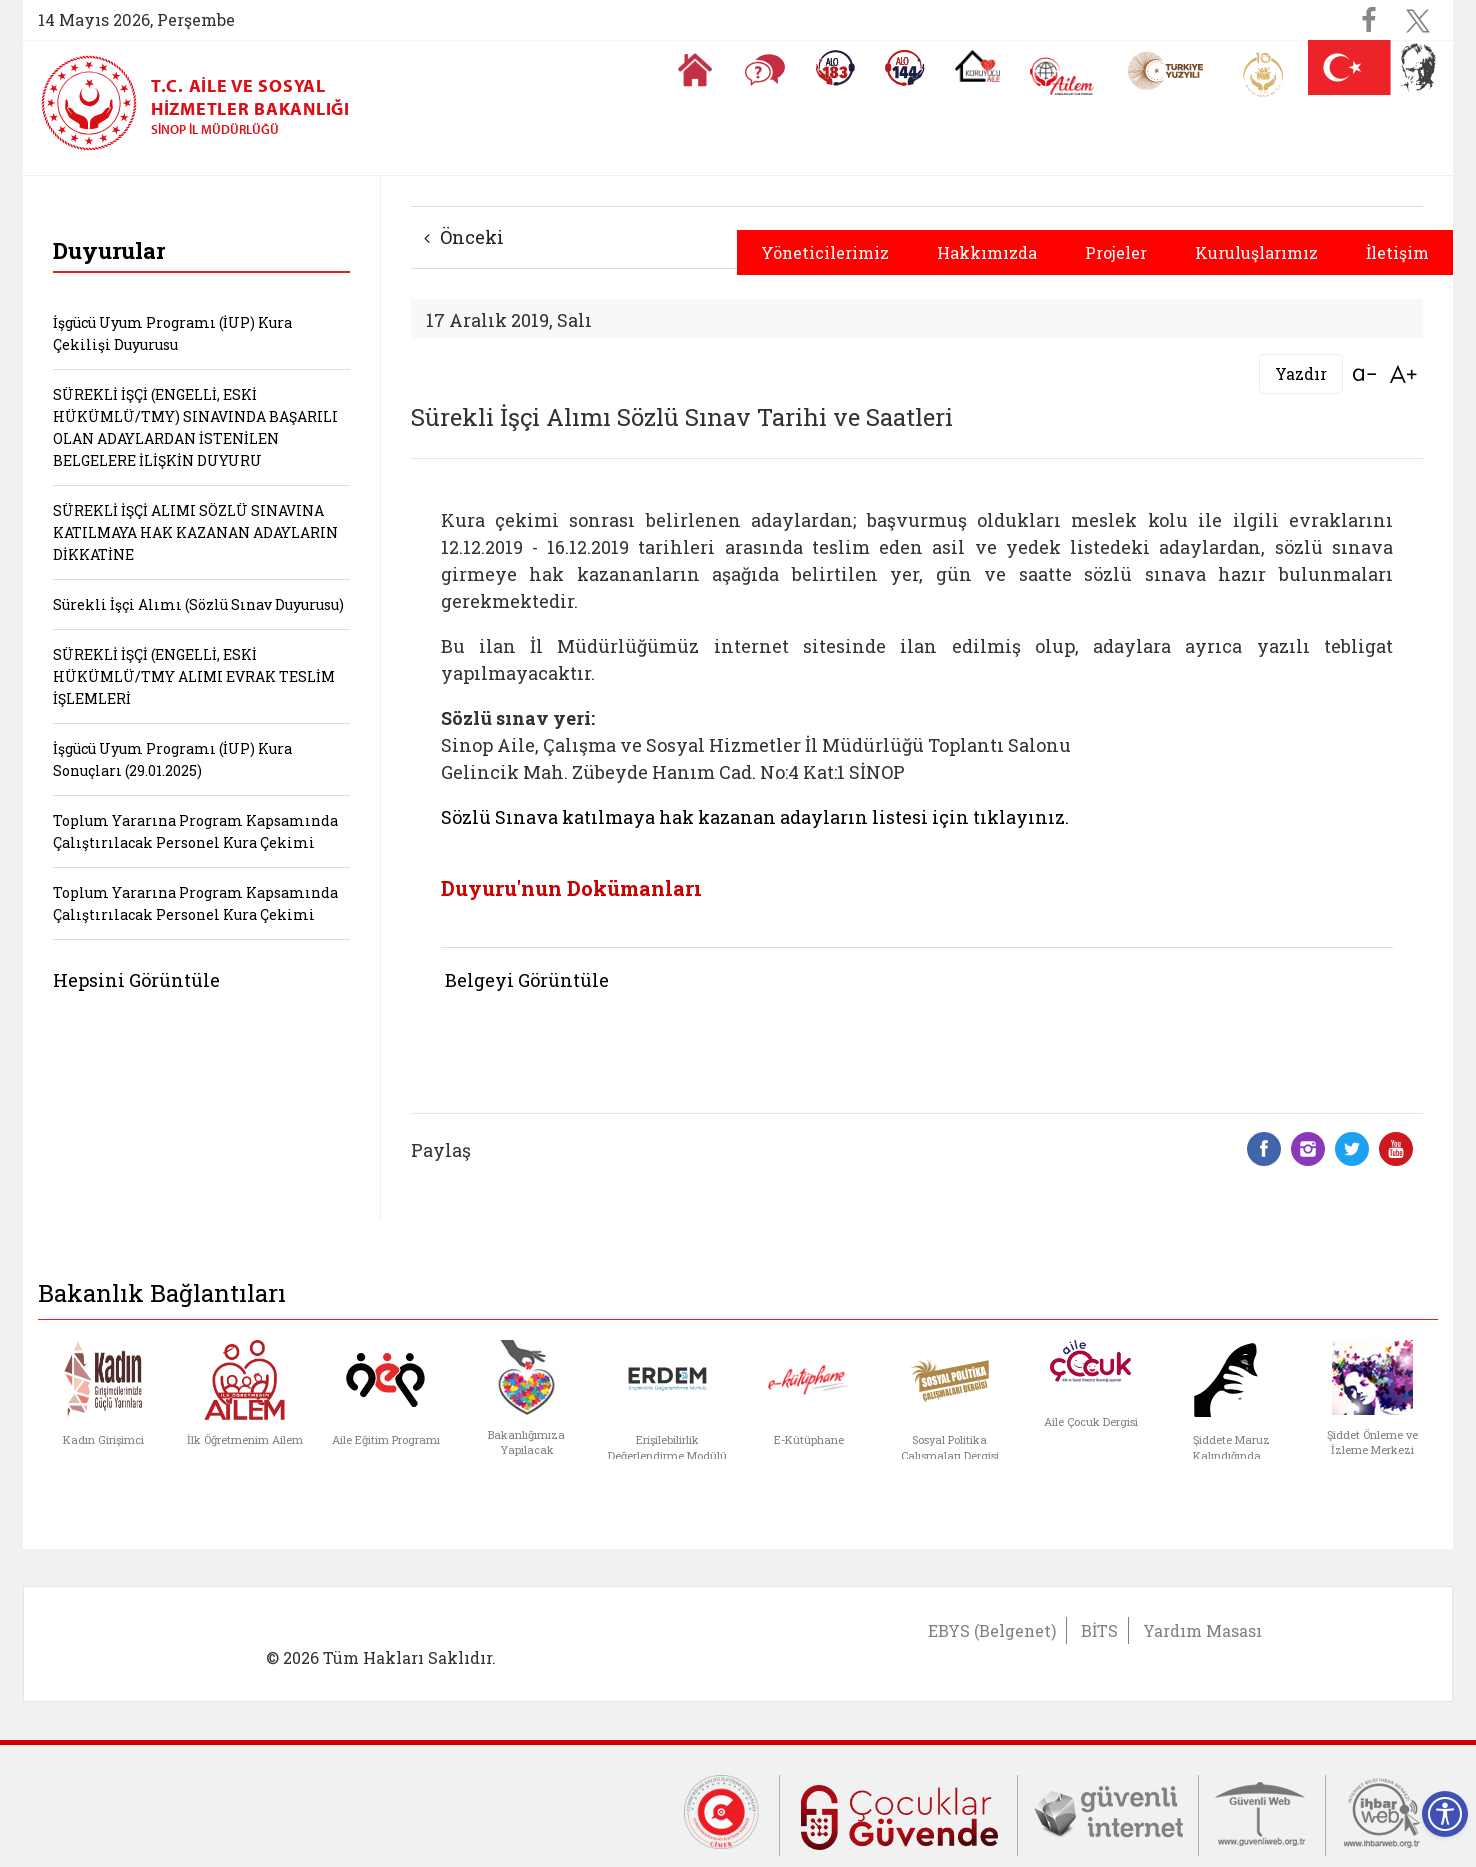 Image resolution: width=1476 pixels, height=1867 pixels. Describe the element at coordinates (1256, 252) in the screenshot. I see `Kuruluşlarımız` at that location.